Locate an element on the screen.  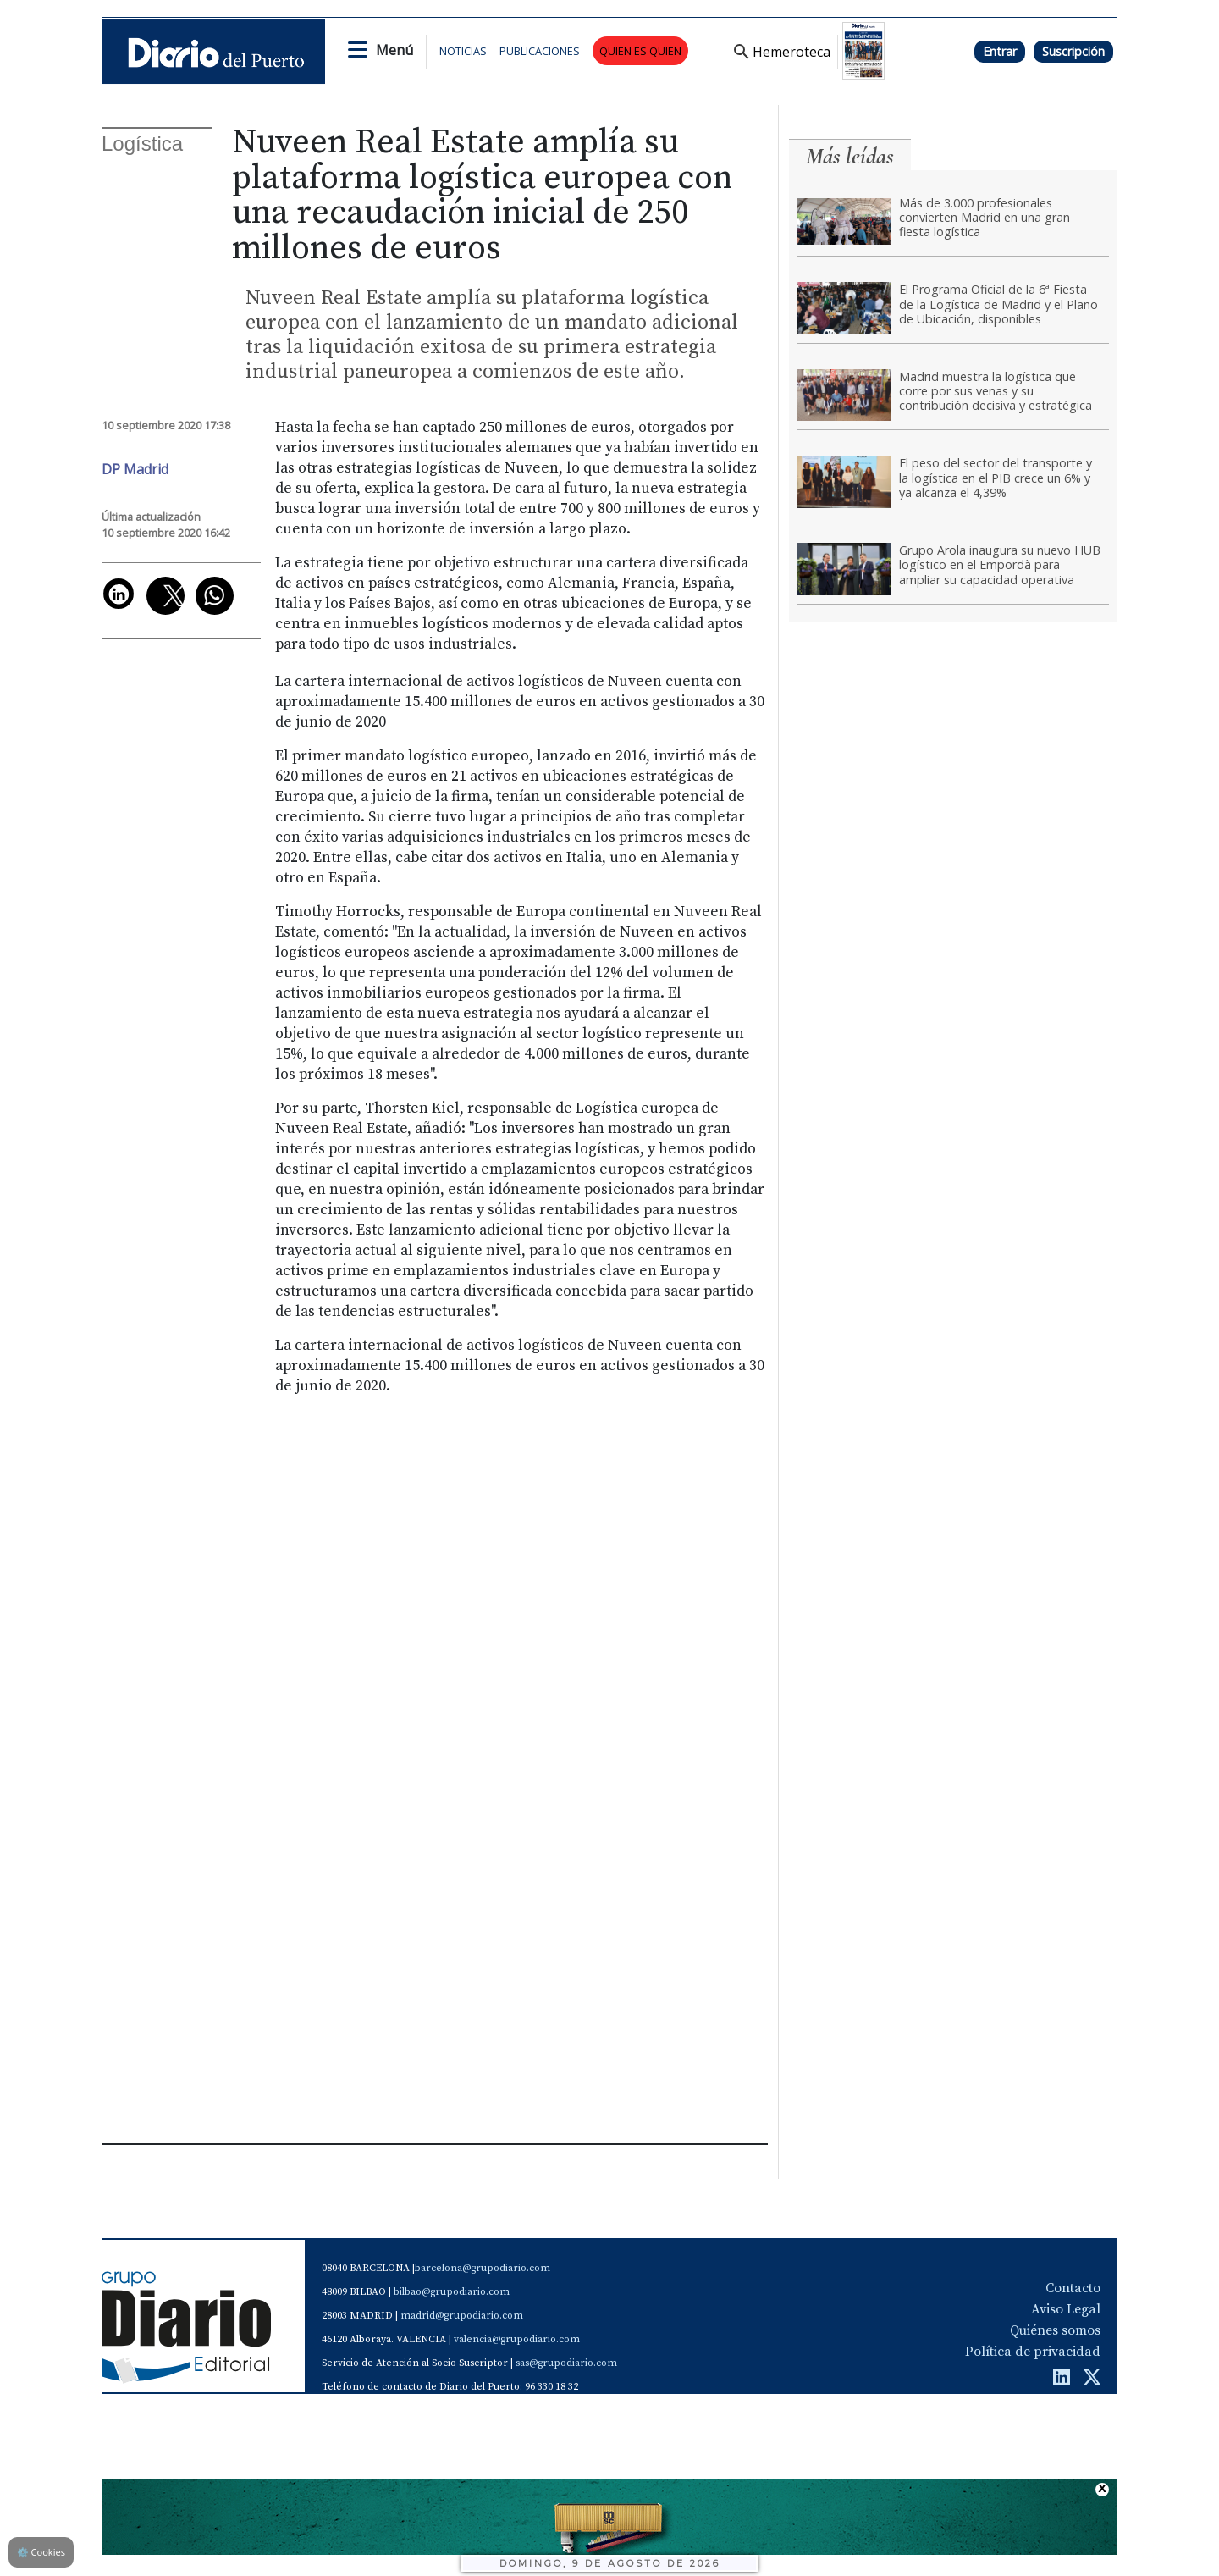
Más leídas is located at coordinates (850, 156).